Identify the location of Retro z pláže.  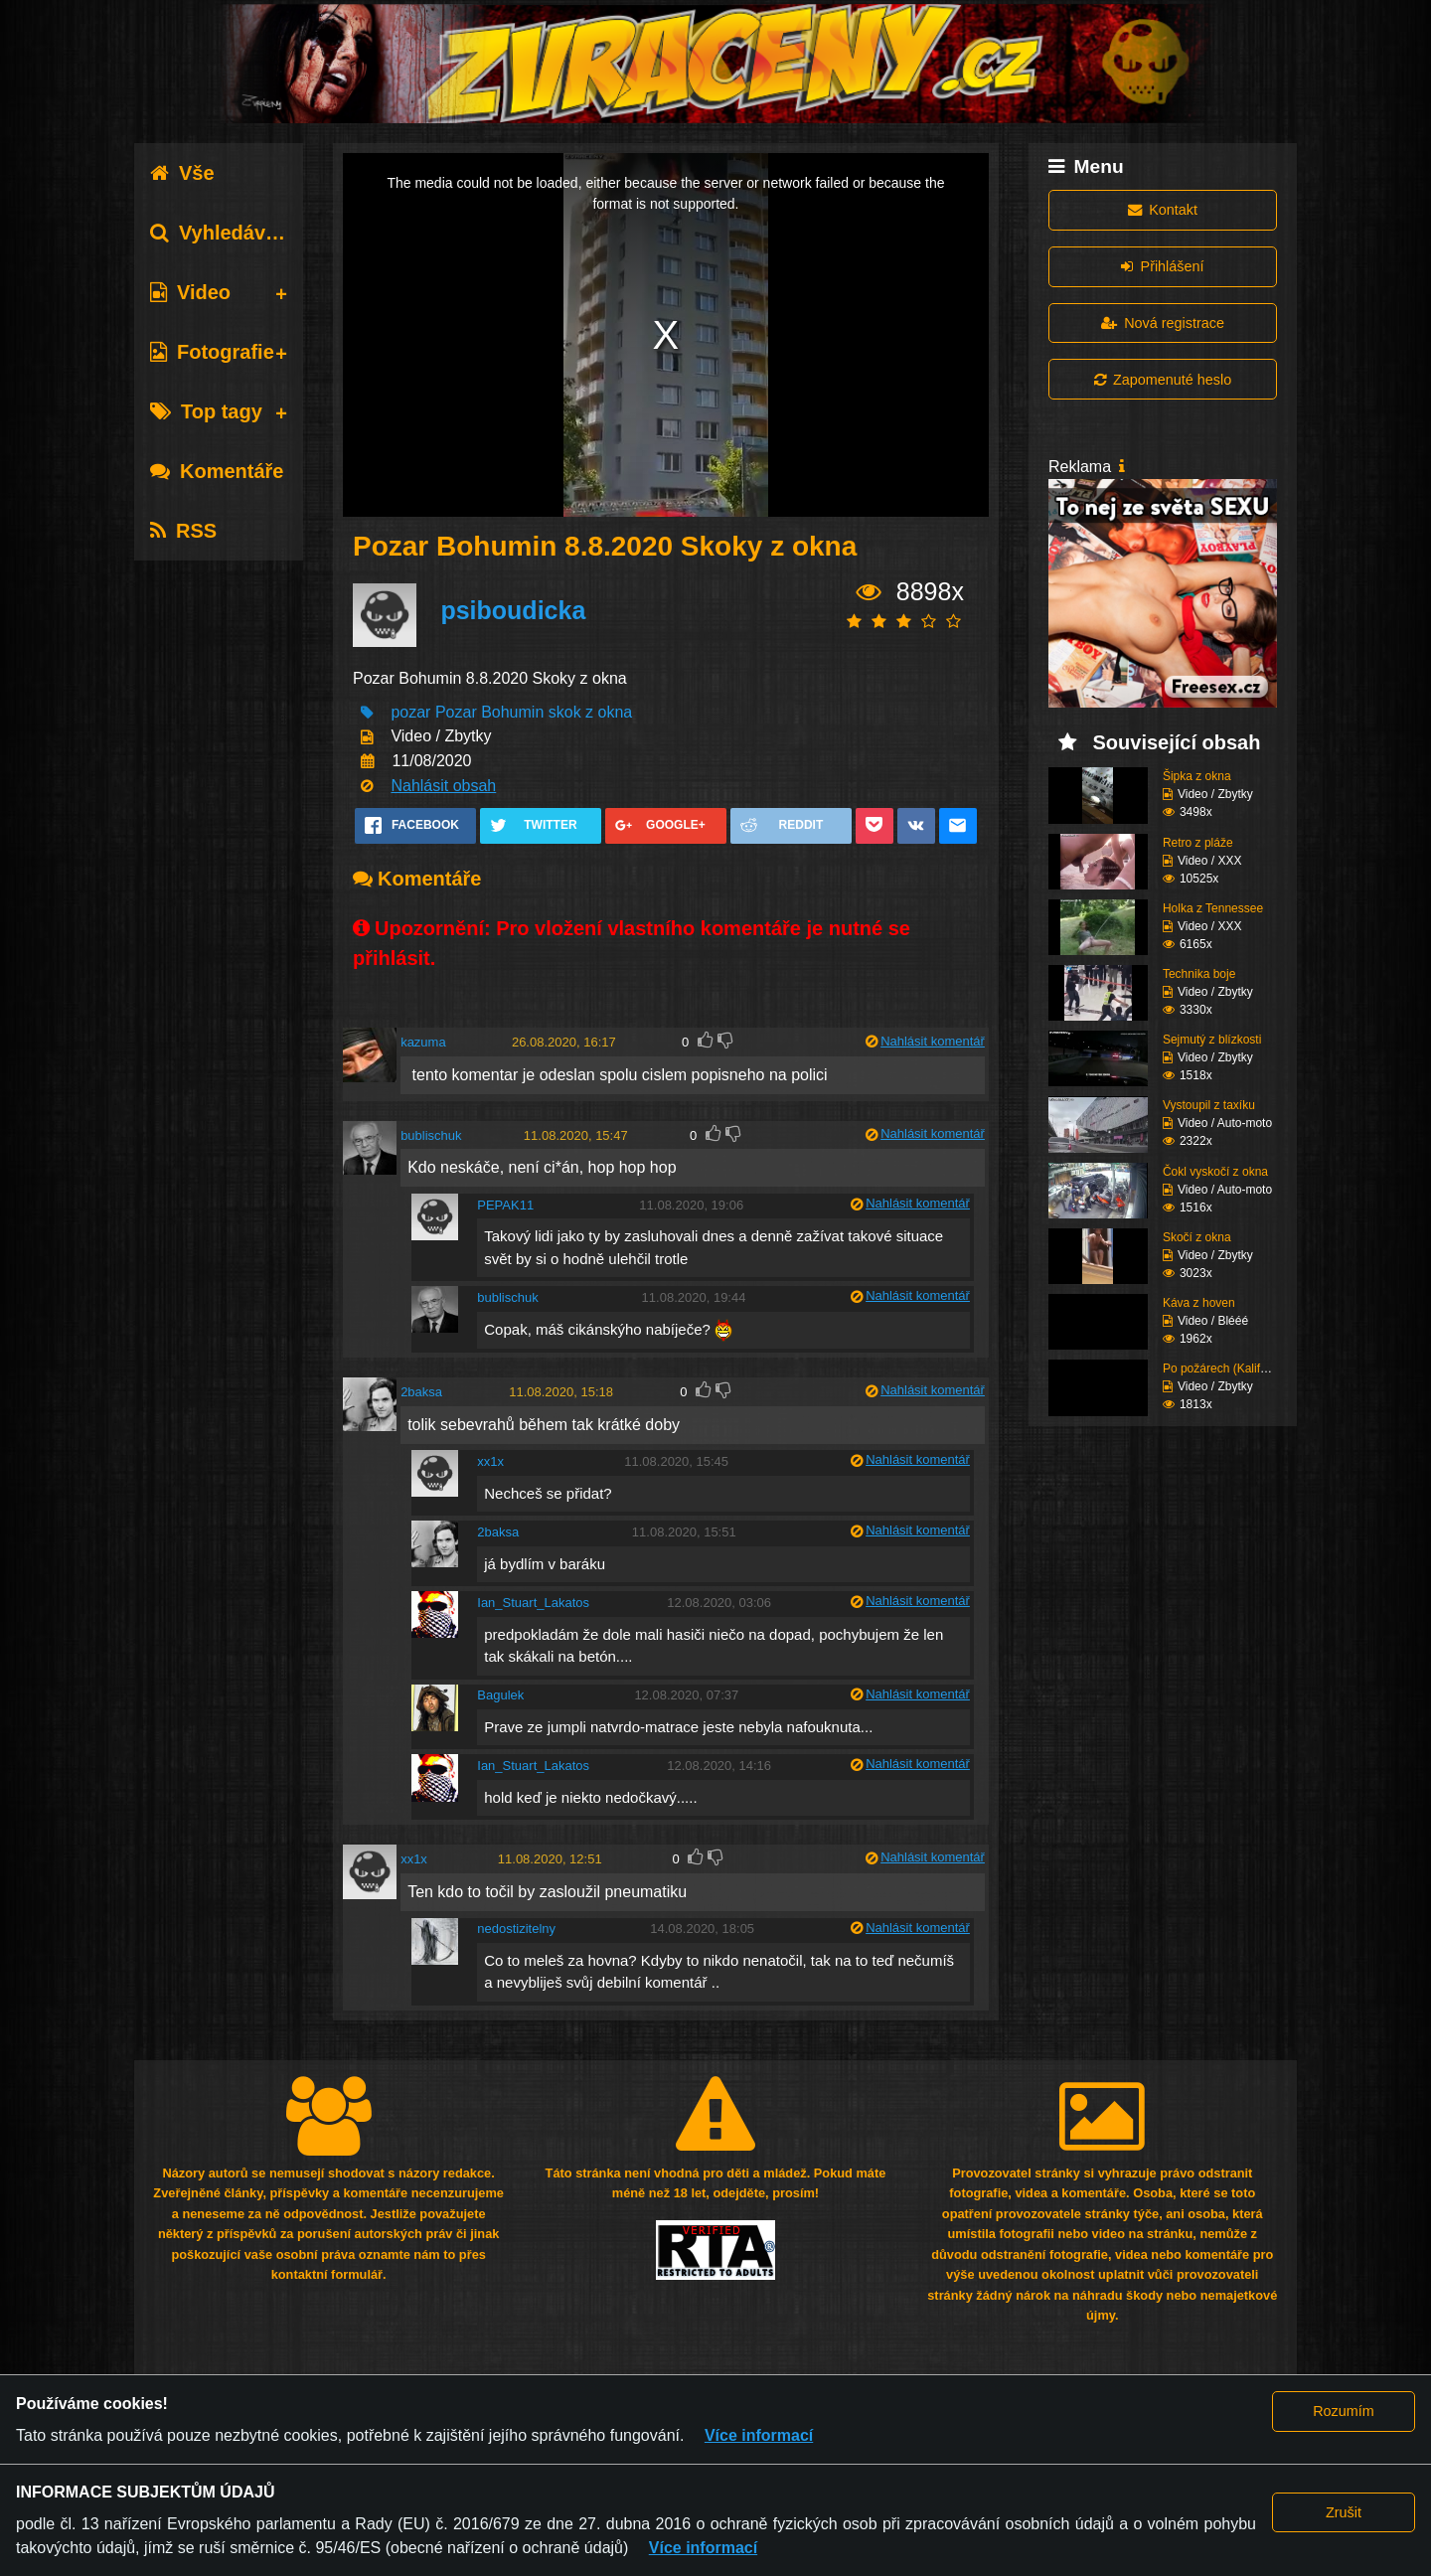
(1198, 843).